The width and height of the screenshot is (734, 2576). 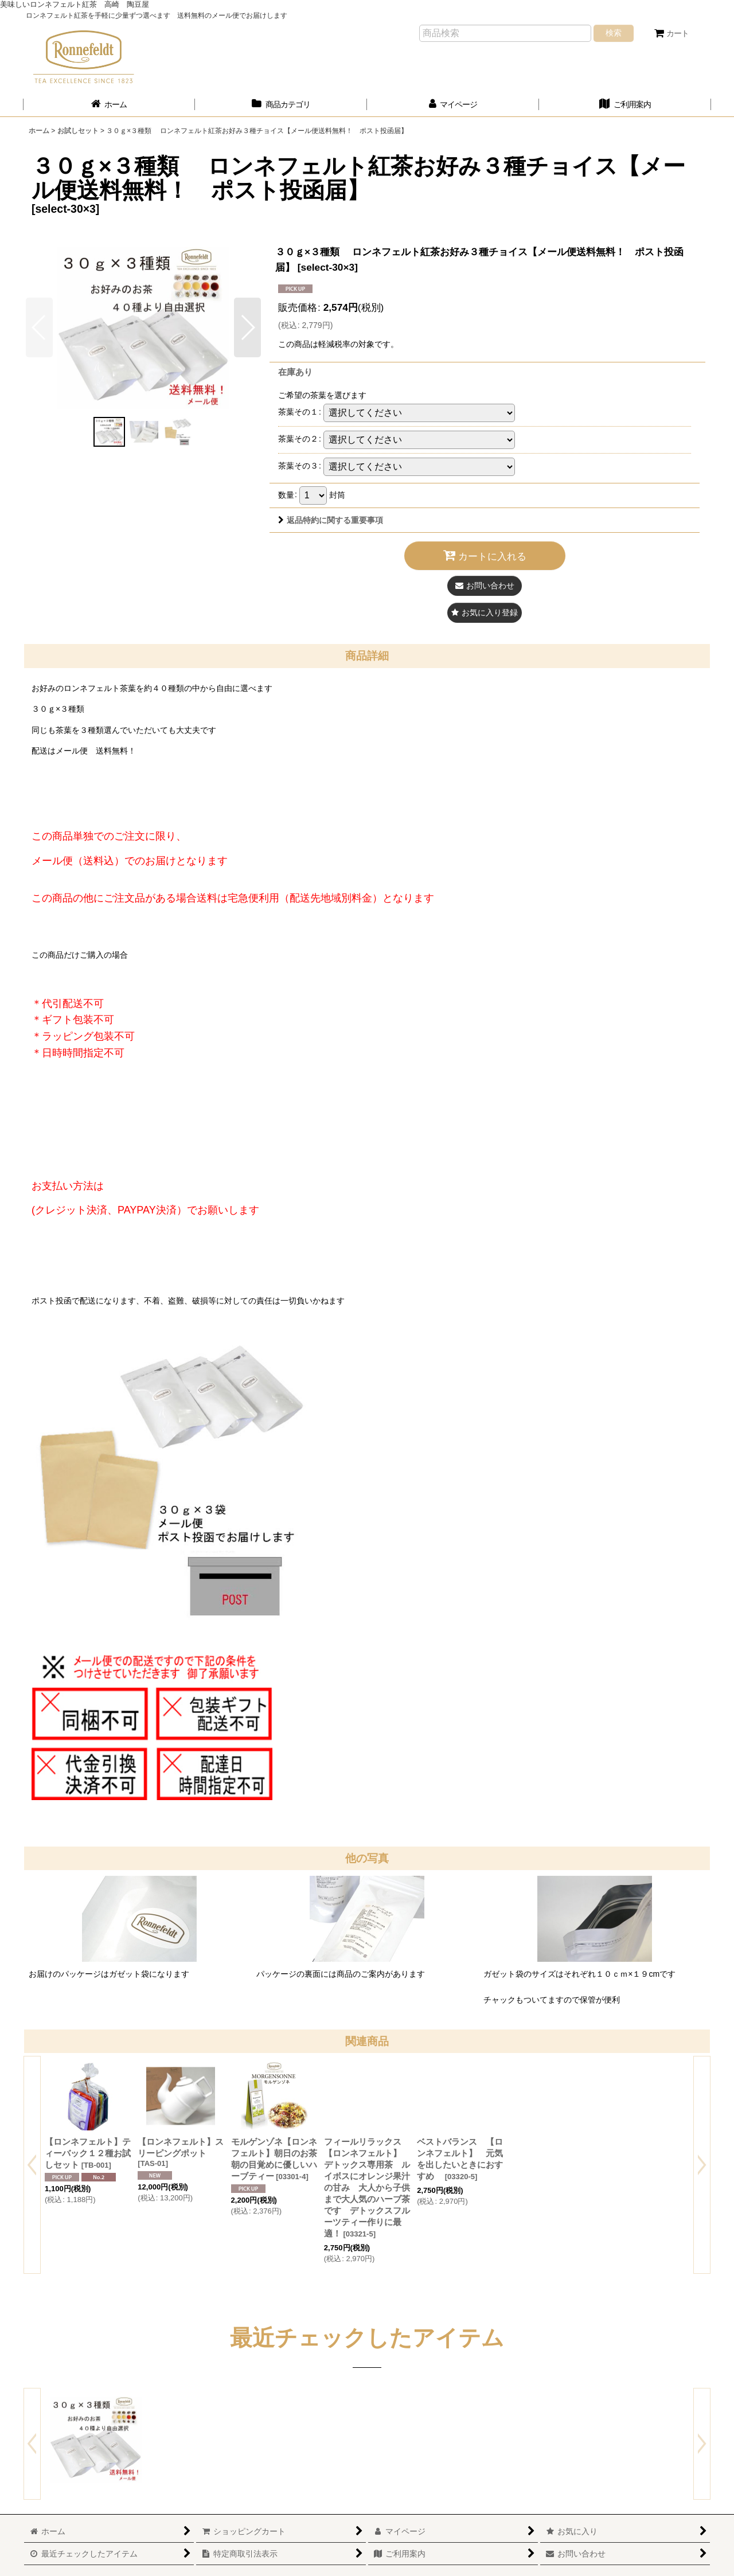 What do you see at coordinates (247, 327) in the screenshot?
I see `[button]` at bounding box center [247, 327].